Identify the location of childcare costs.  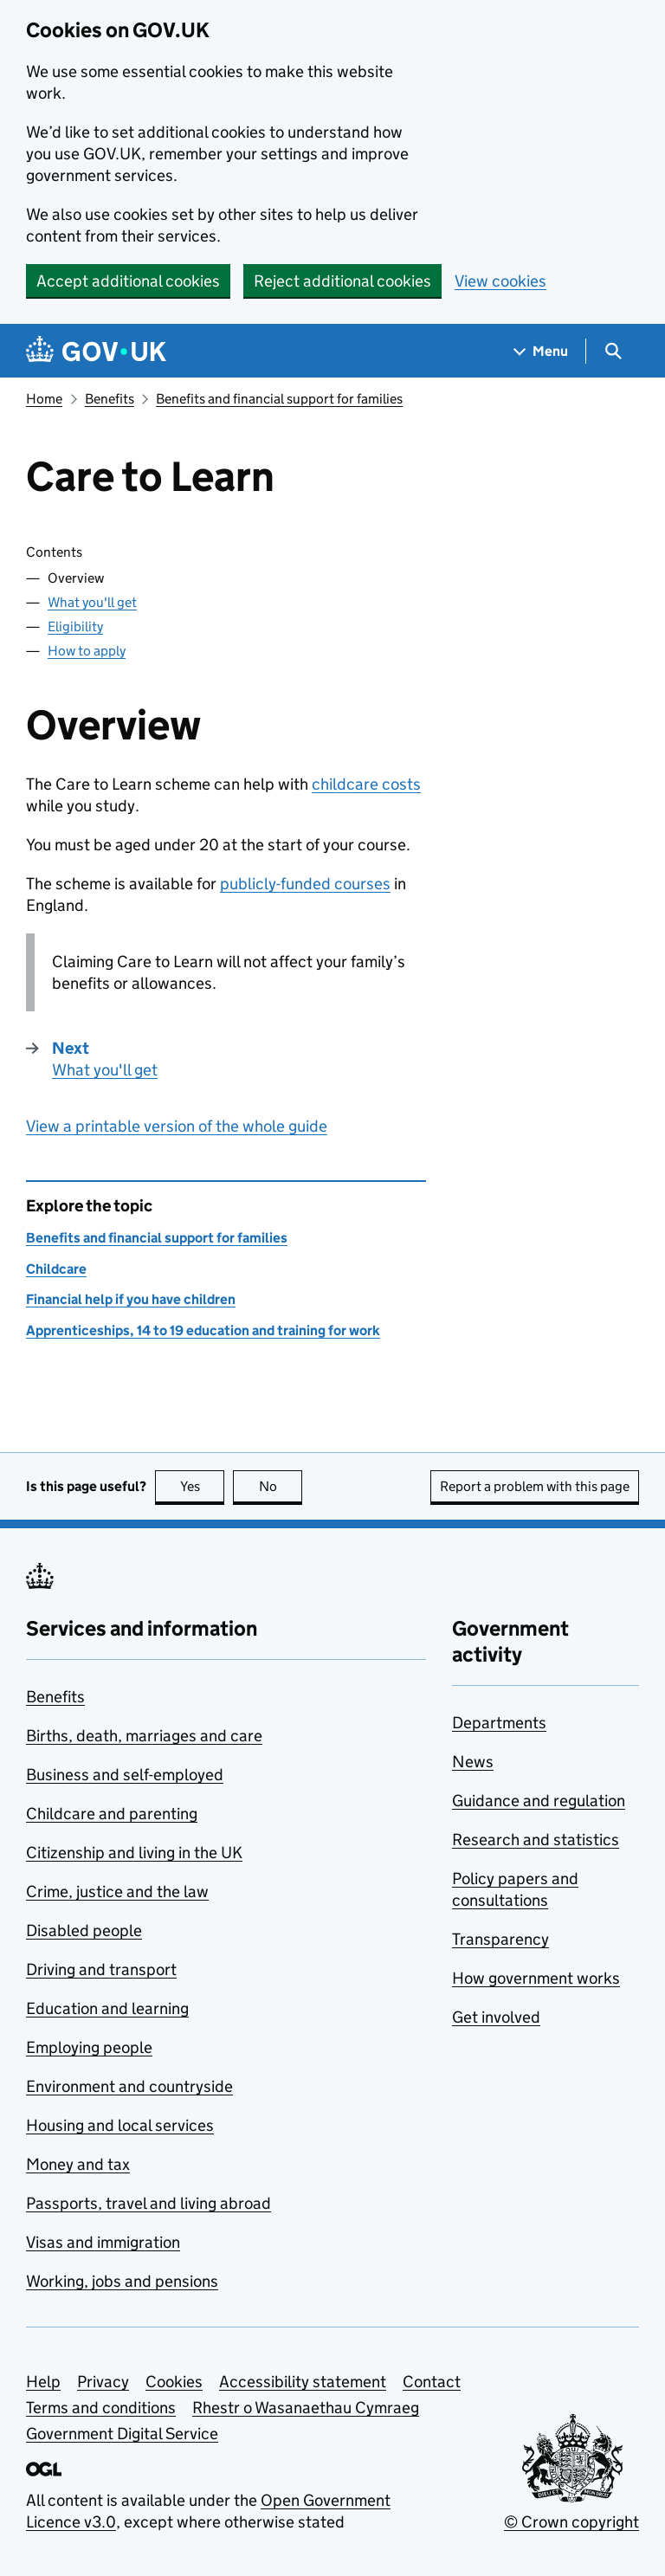
(366, 784).